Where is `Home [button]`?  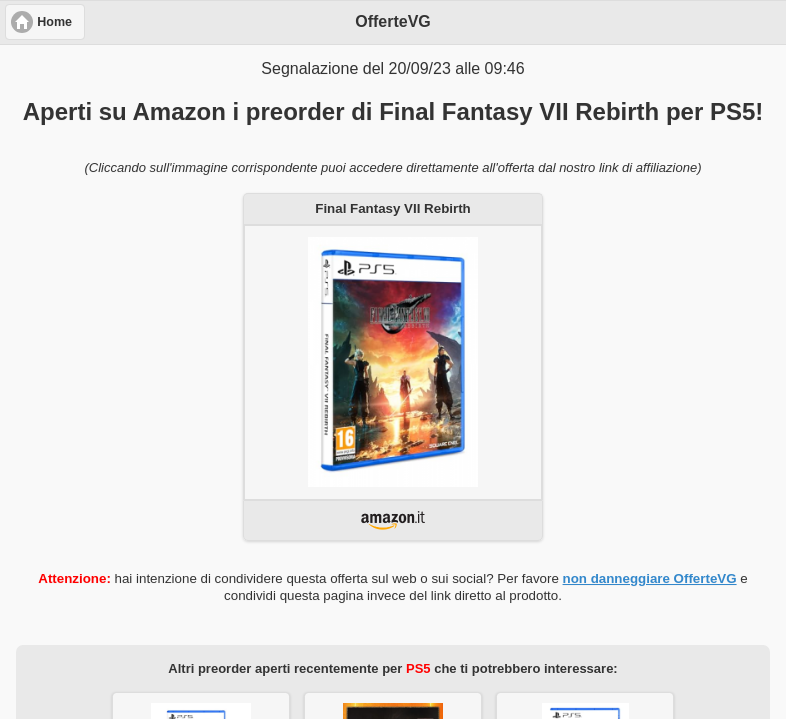 Home [button] is located at coordinates (54, 22).